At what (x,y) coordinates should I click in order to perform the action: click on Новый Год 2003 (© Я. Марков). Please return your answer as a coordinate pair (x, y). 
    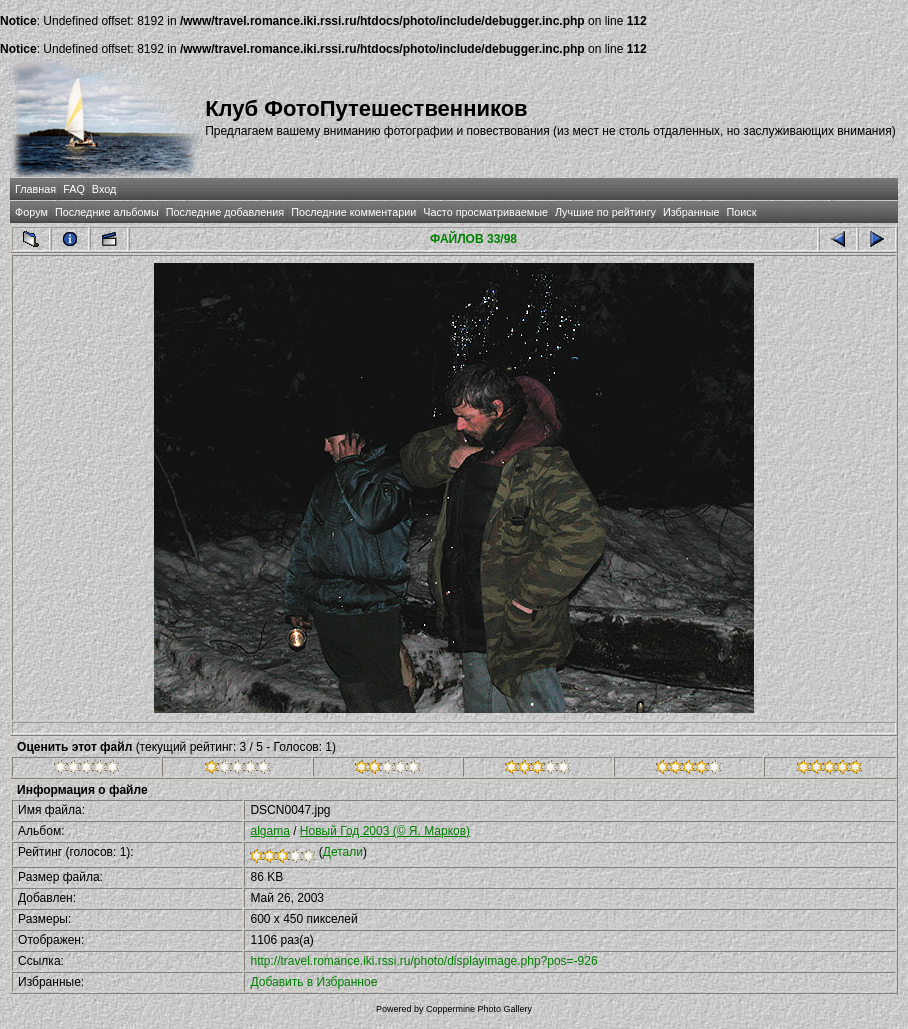
    Looking at the image, I should click on (385, 831).